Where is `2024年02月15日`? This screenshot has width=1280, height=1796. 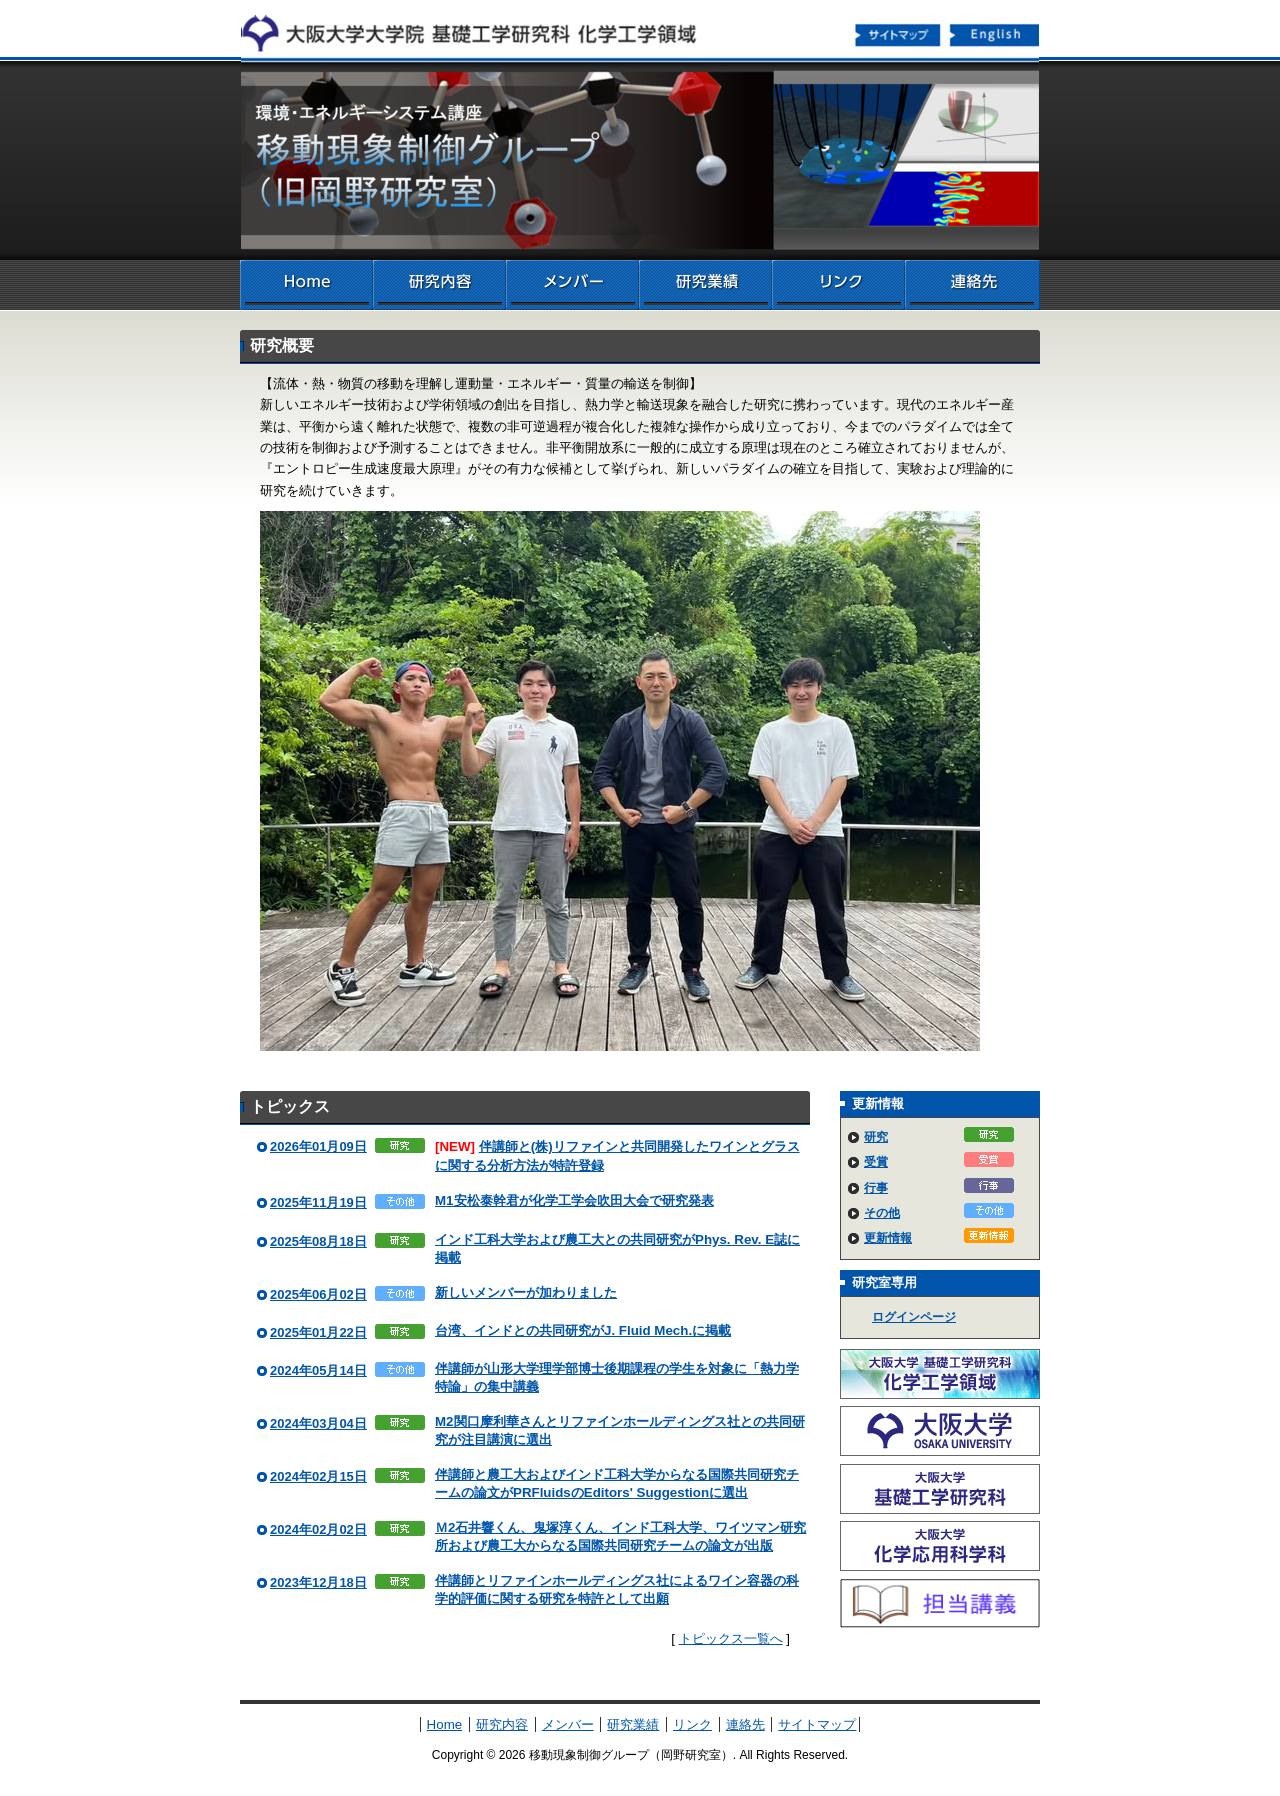 2024年02月15日 is located at coordinates (318, 1476).